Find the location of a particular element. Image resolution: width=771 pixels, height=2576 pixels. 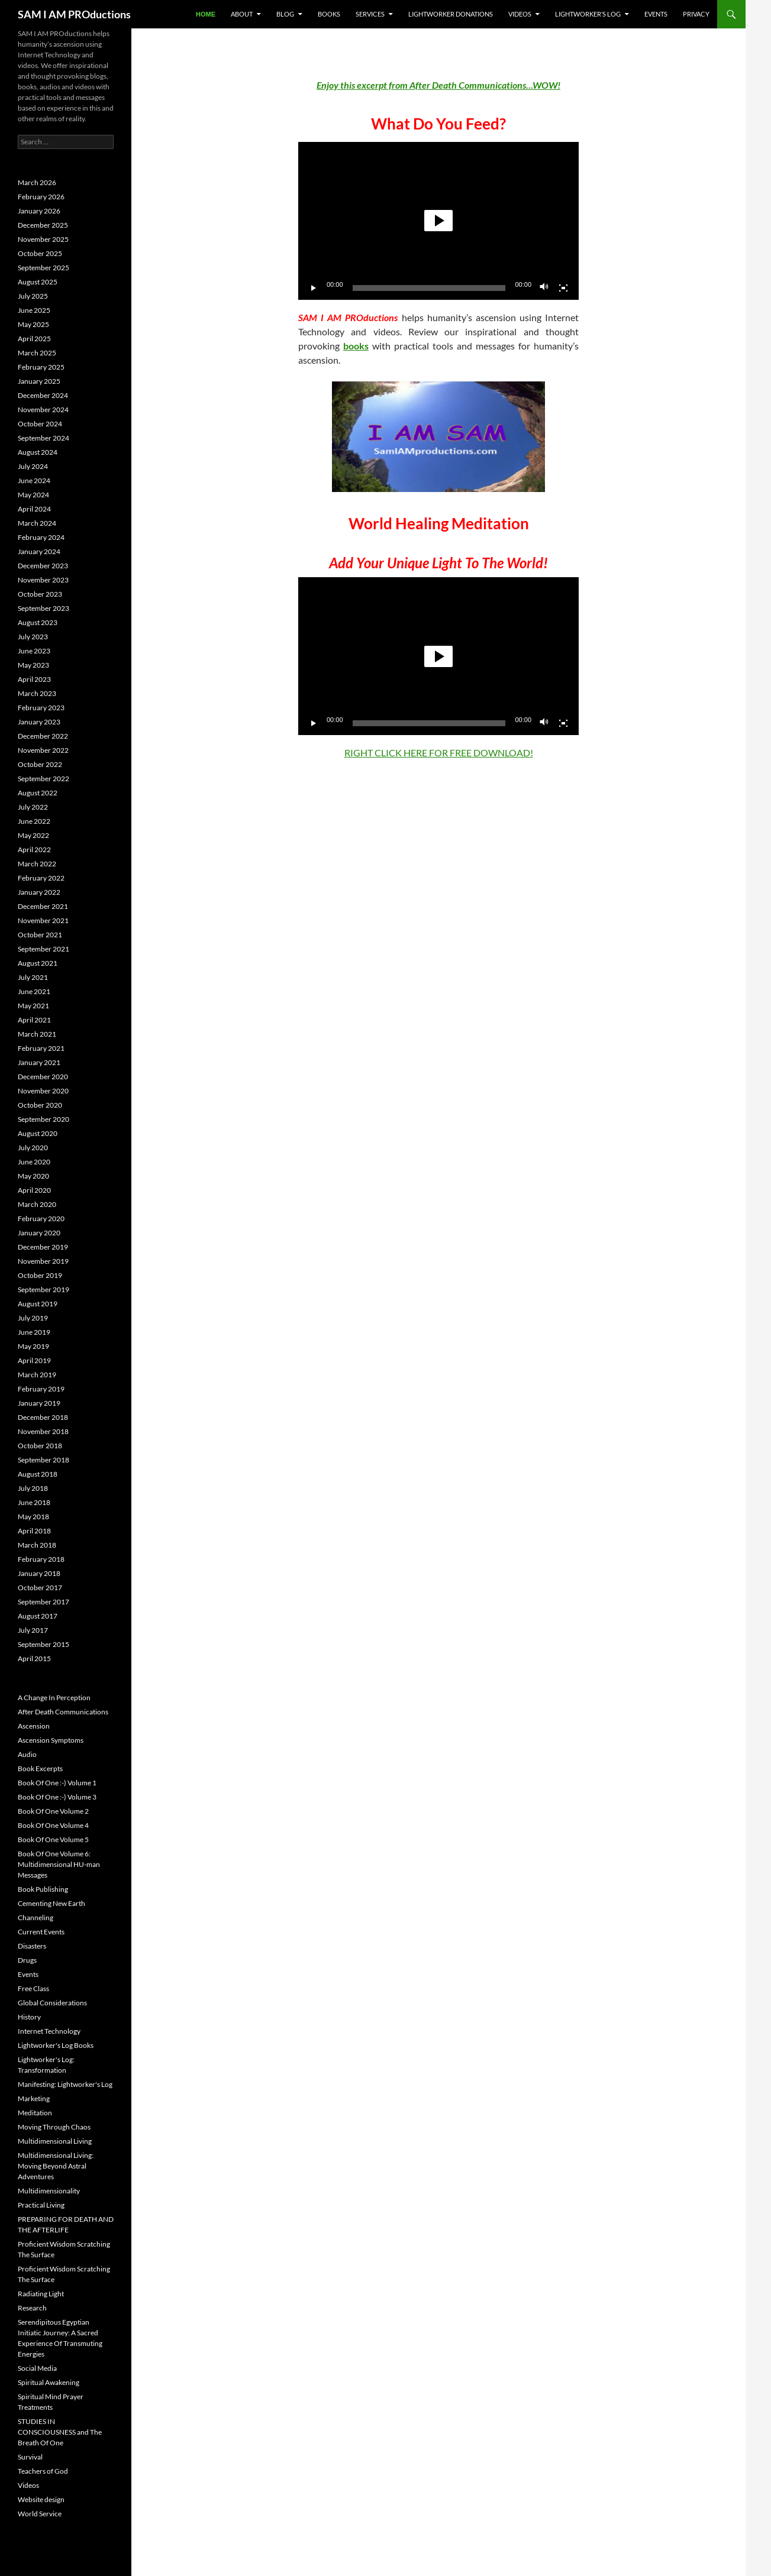

Cementing New Earth is located at coordinates (51, 1903).